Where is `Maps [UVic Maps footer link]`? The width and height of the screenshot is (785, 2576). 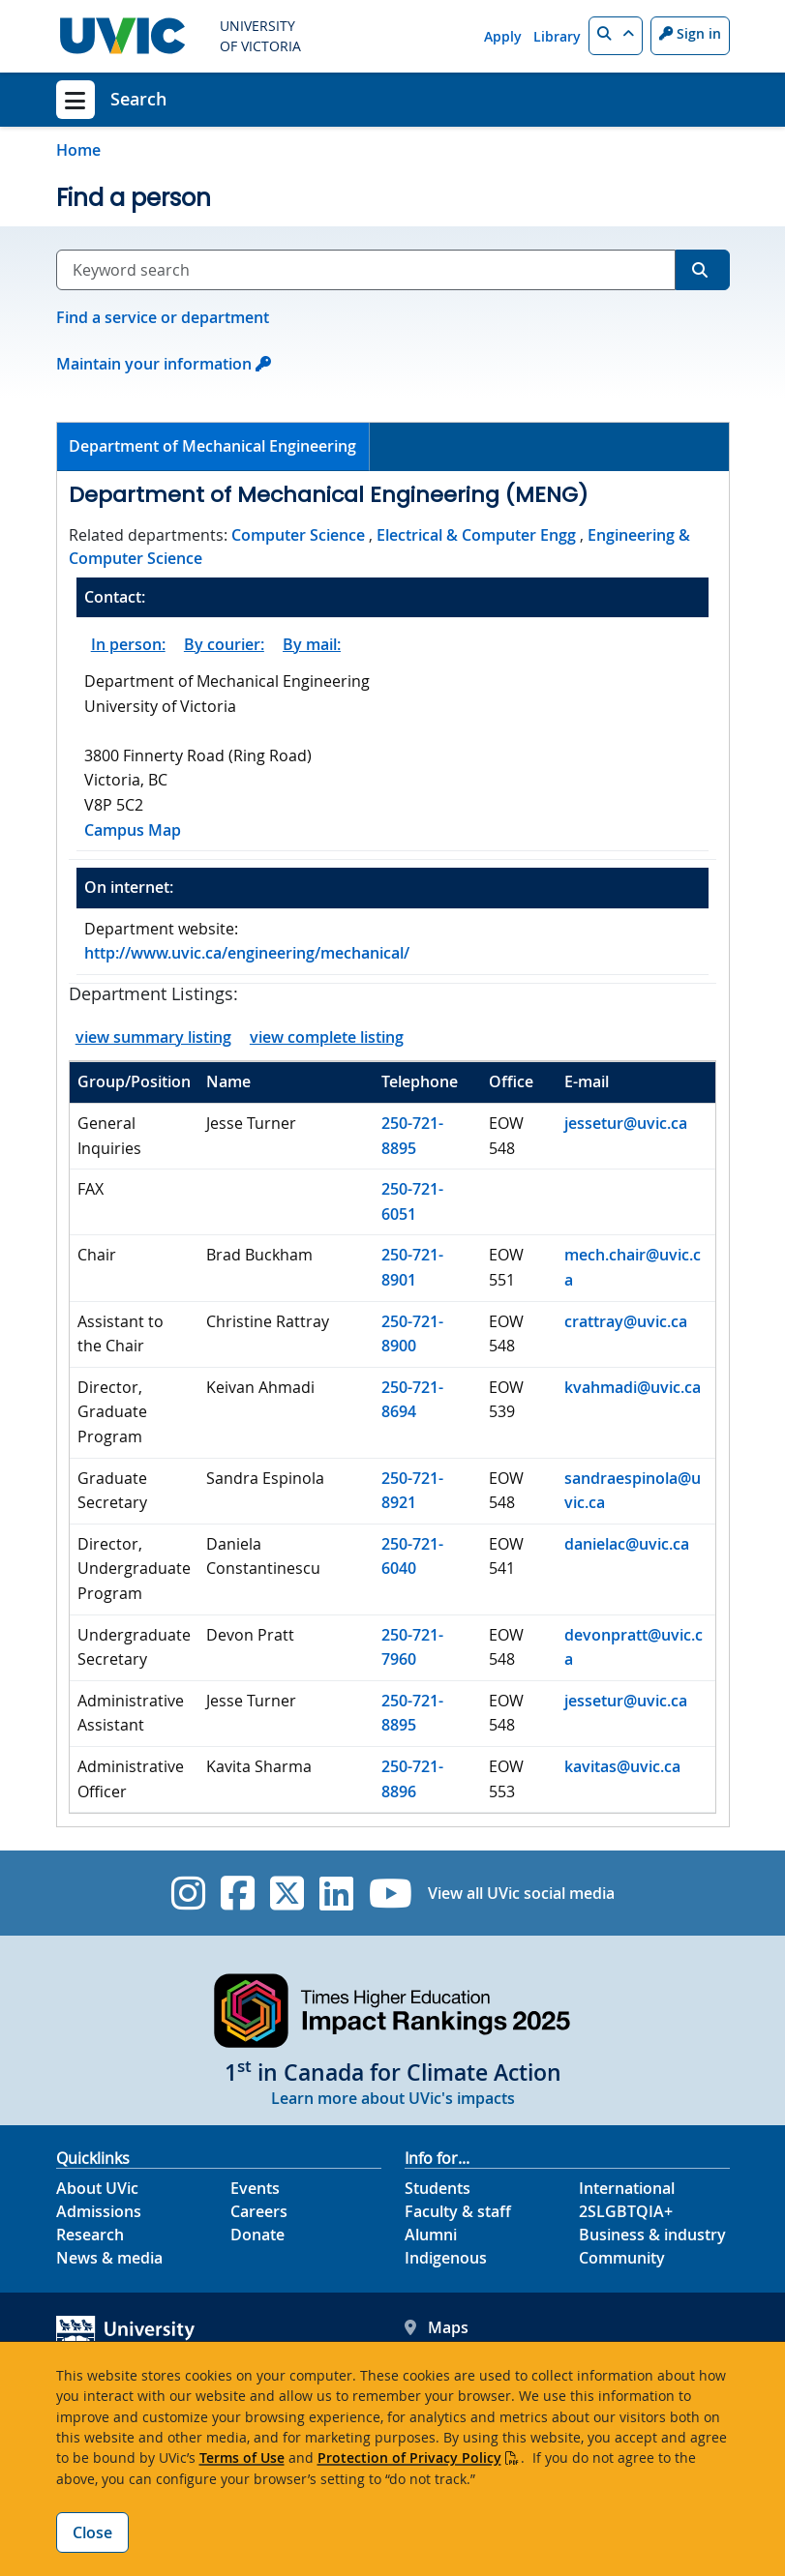
Maps [UVic Maps footer link] is located at coordinates (436, 2327).